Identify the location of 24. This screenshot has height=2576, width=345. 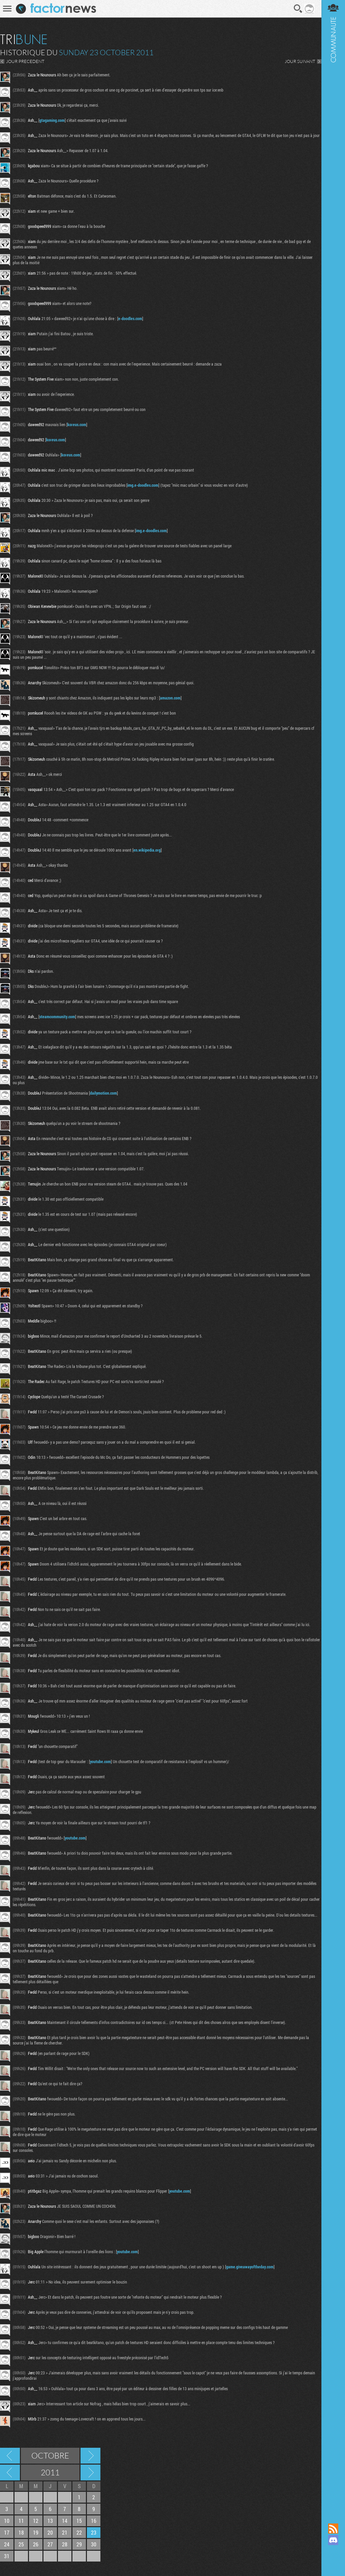
(6, 2544).